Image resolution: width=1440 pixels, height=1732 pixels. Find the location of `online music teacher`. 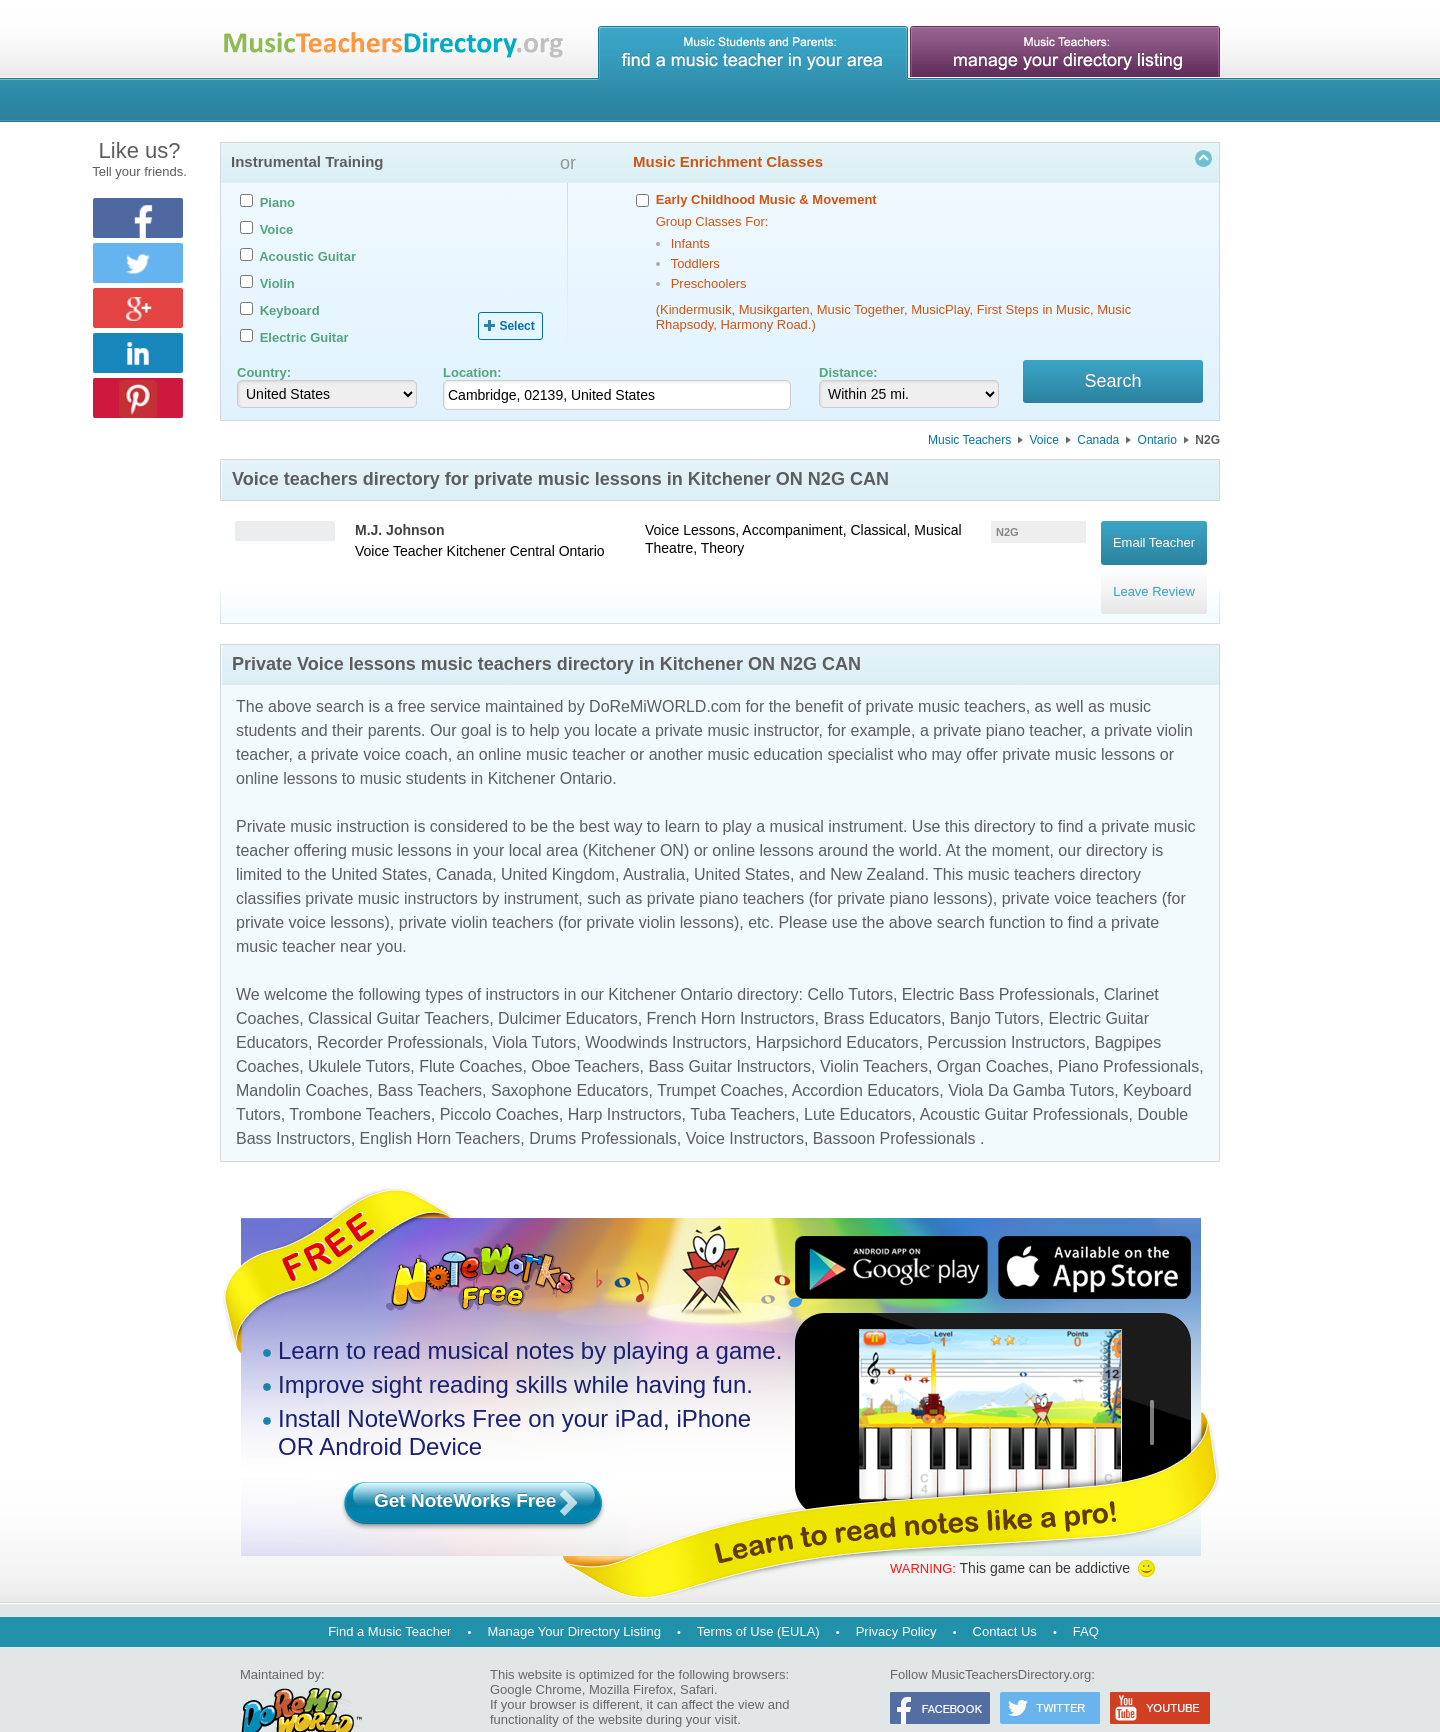

online music teacher is located at coordinates (552, 715).